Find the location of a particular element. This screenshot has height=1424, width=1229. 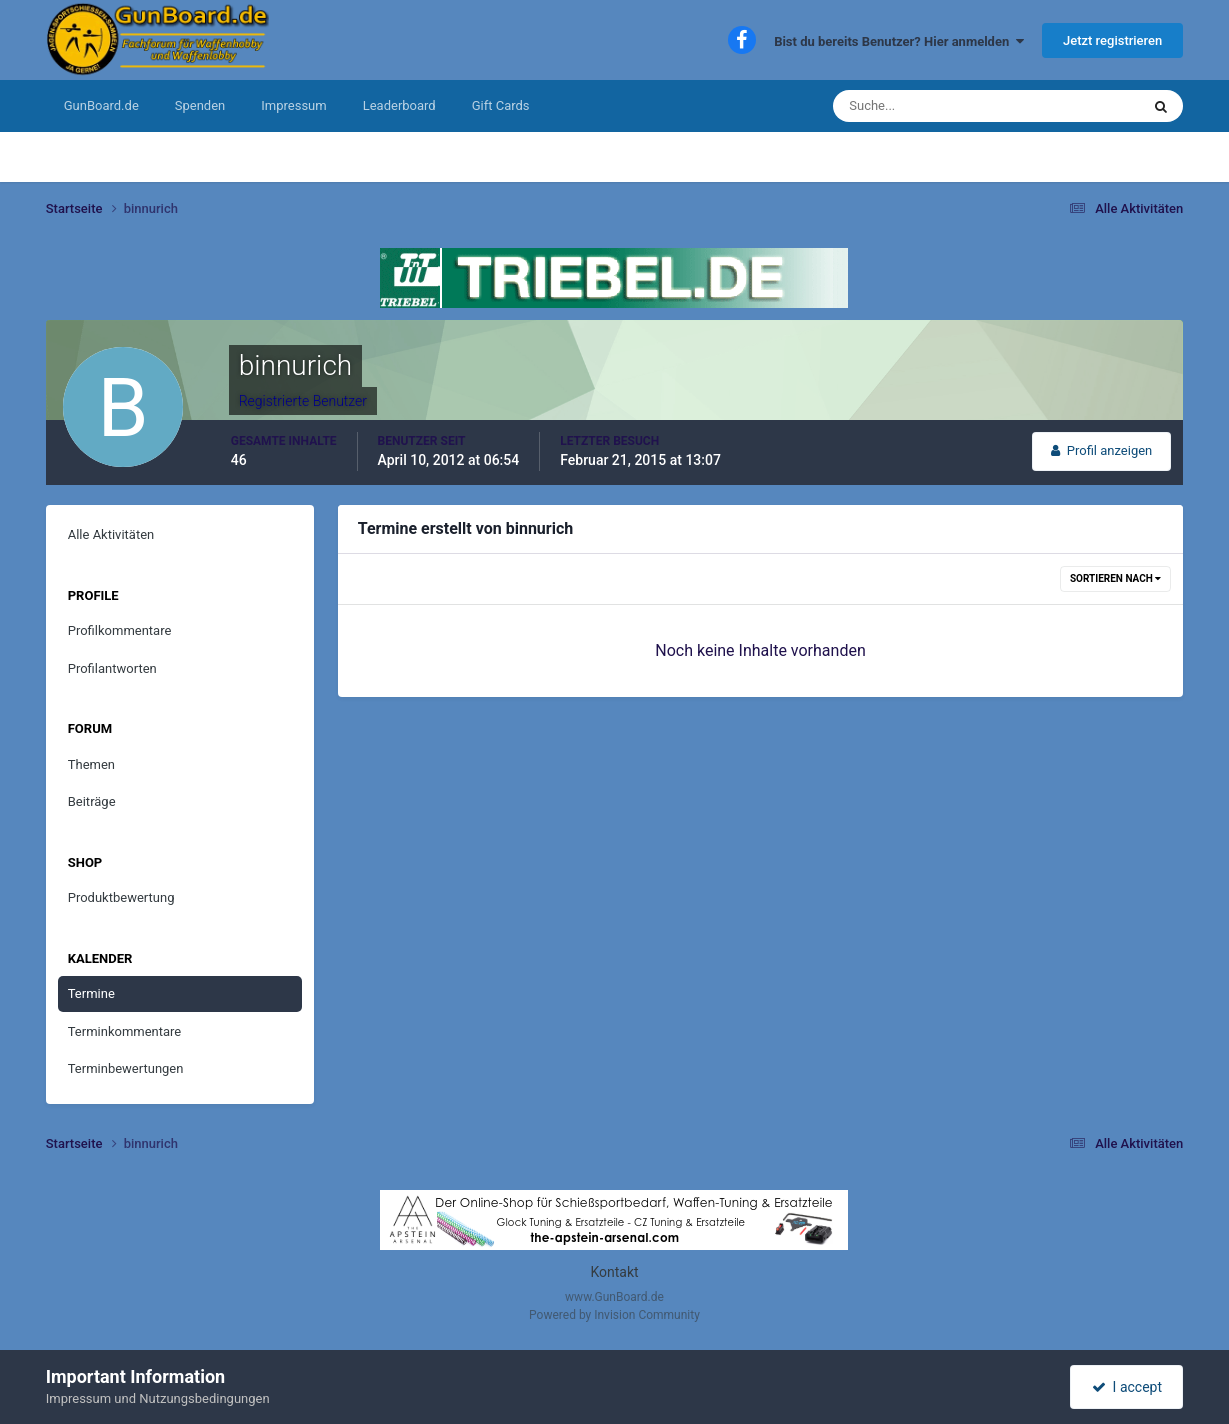

Impressum is located at coordinates (293, 105).